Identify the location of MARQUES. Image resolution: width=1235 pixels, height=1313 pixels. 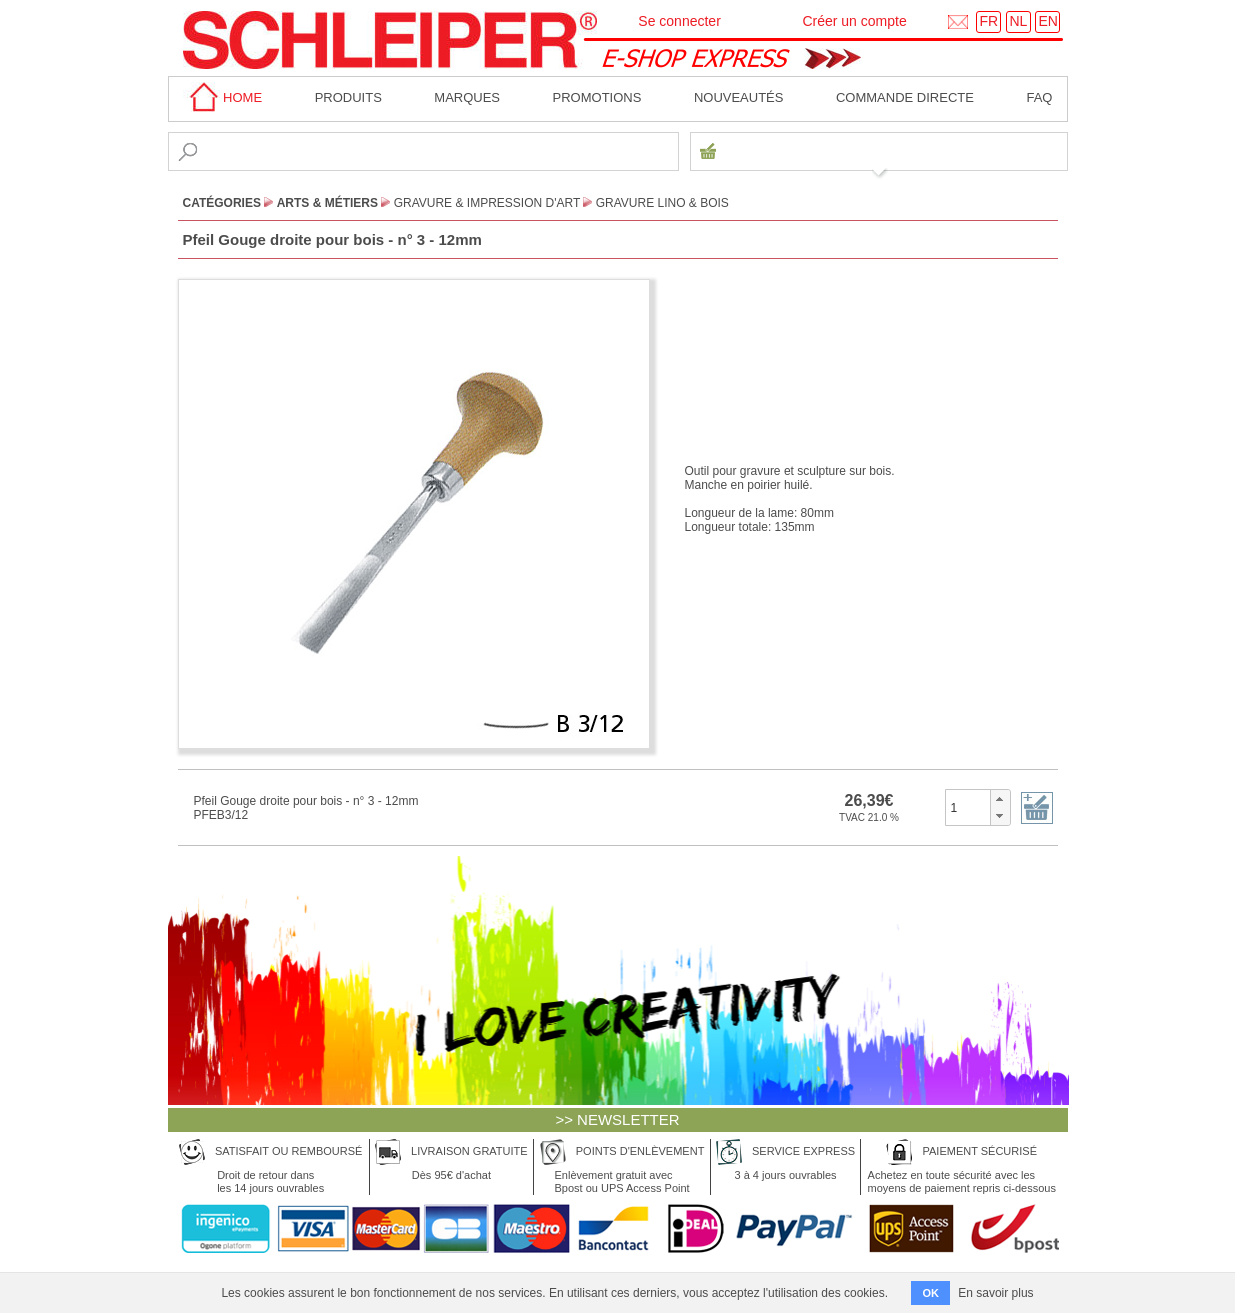
(467, 97).